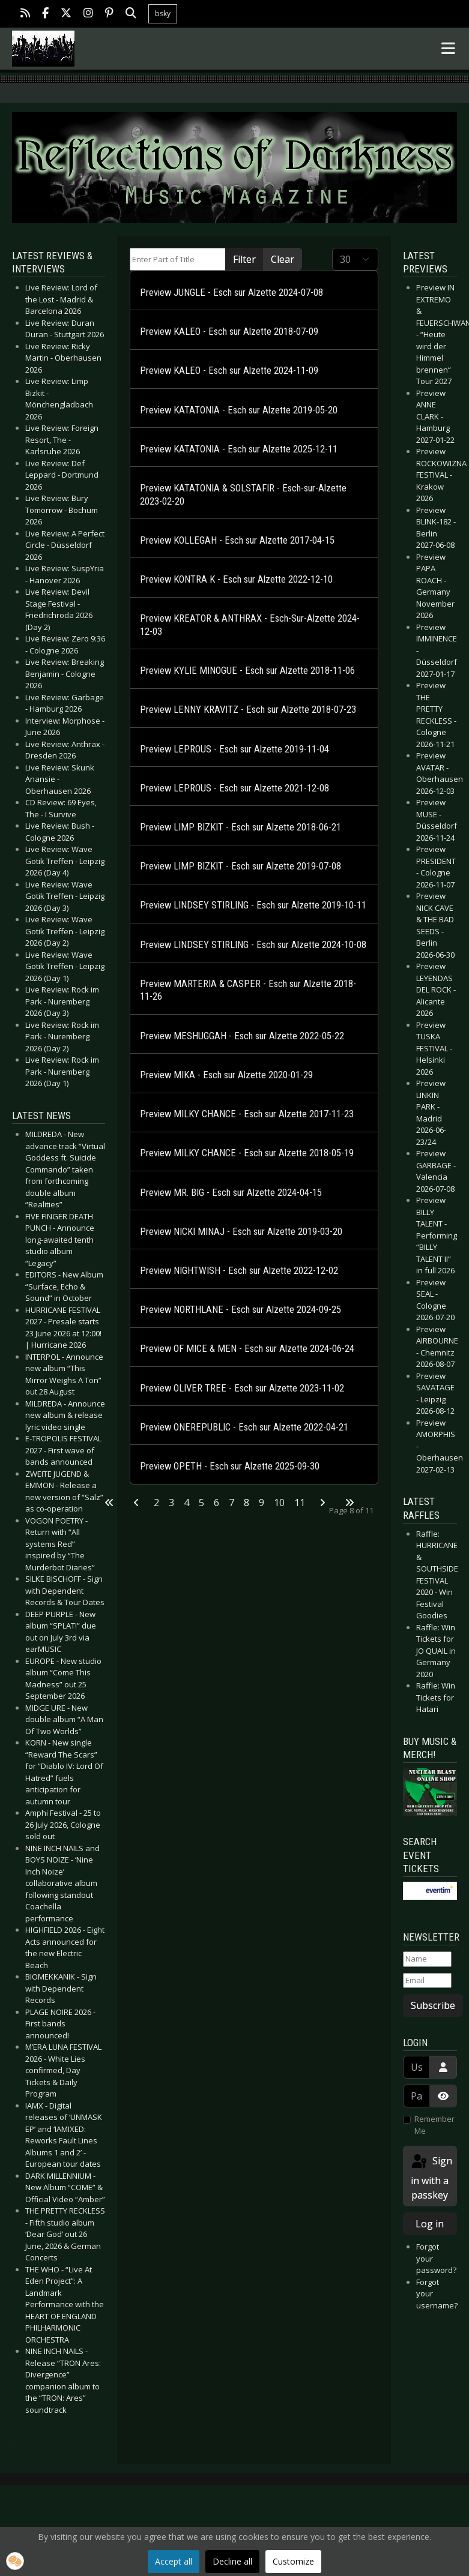 This screenshot has width=469, height=2576. I want to click on Log in, so click(430, 2223).